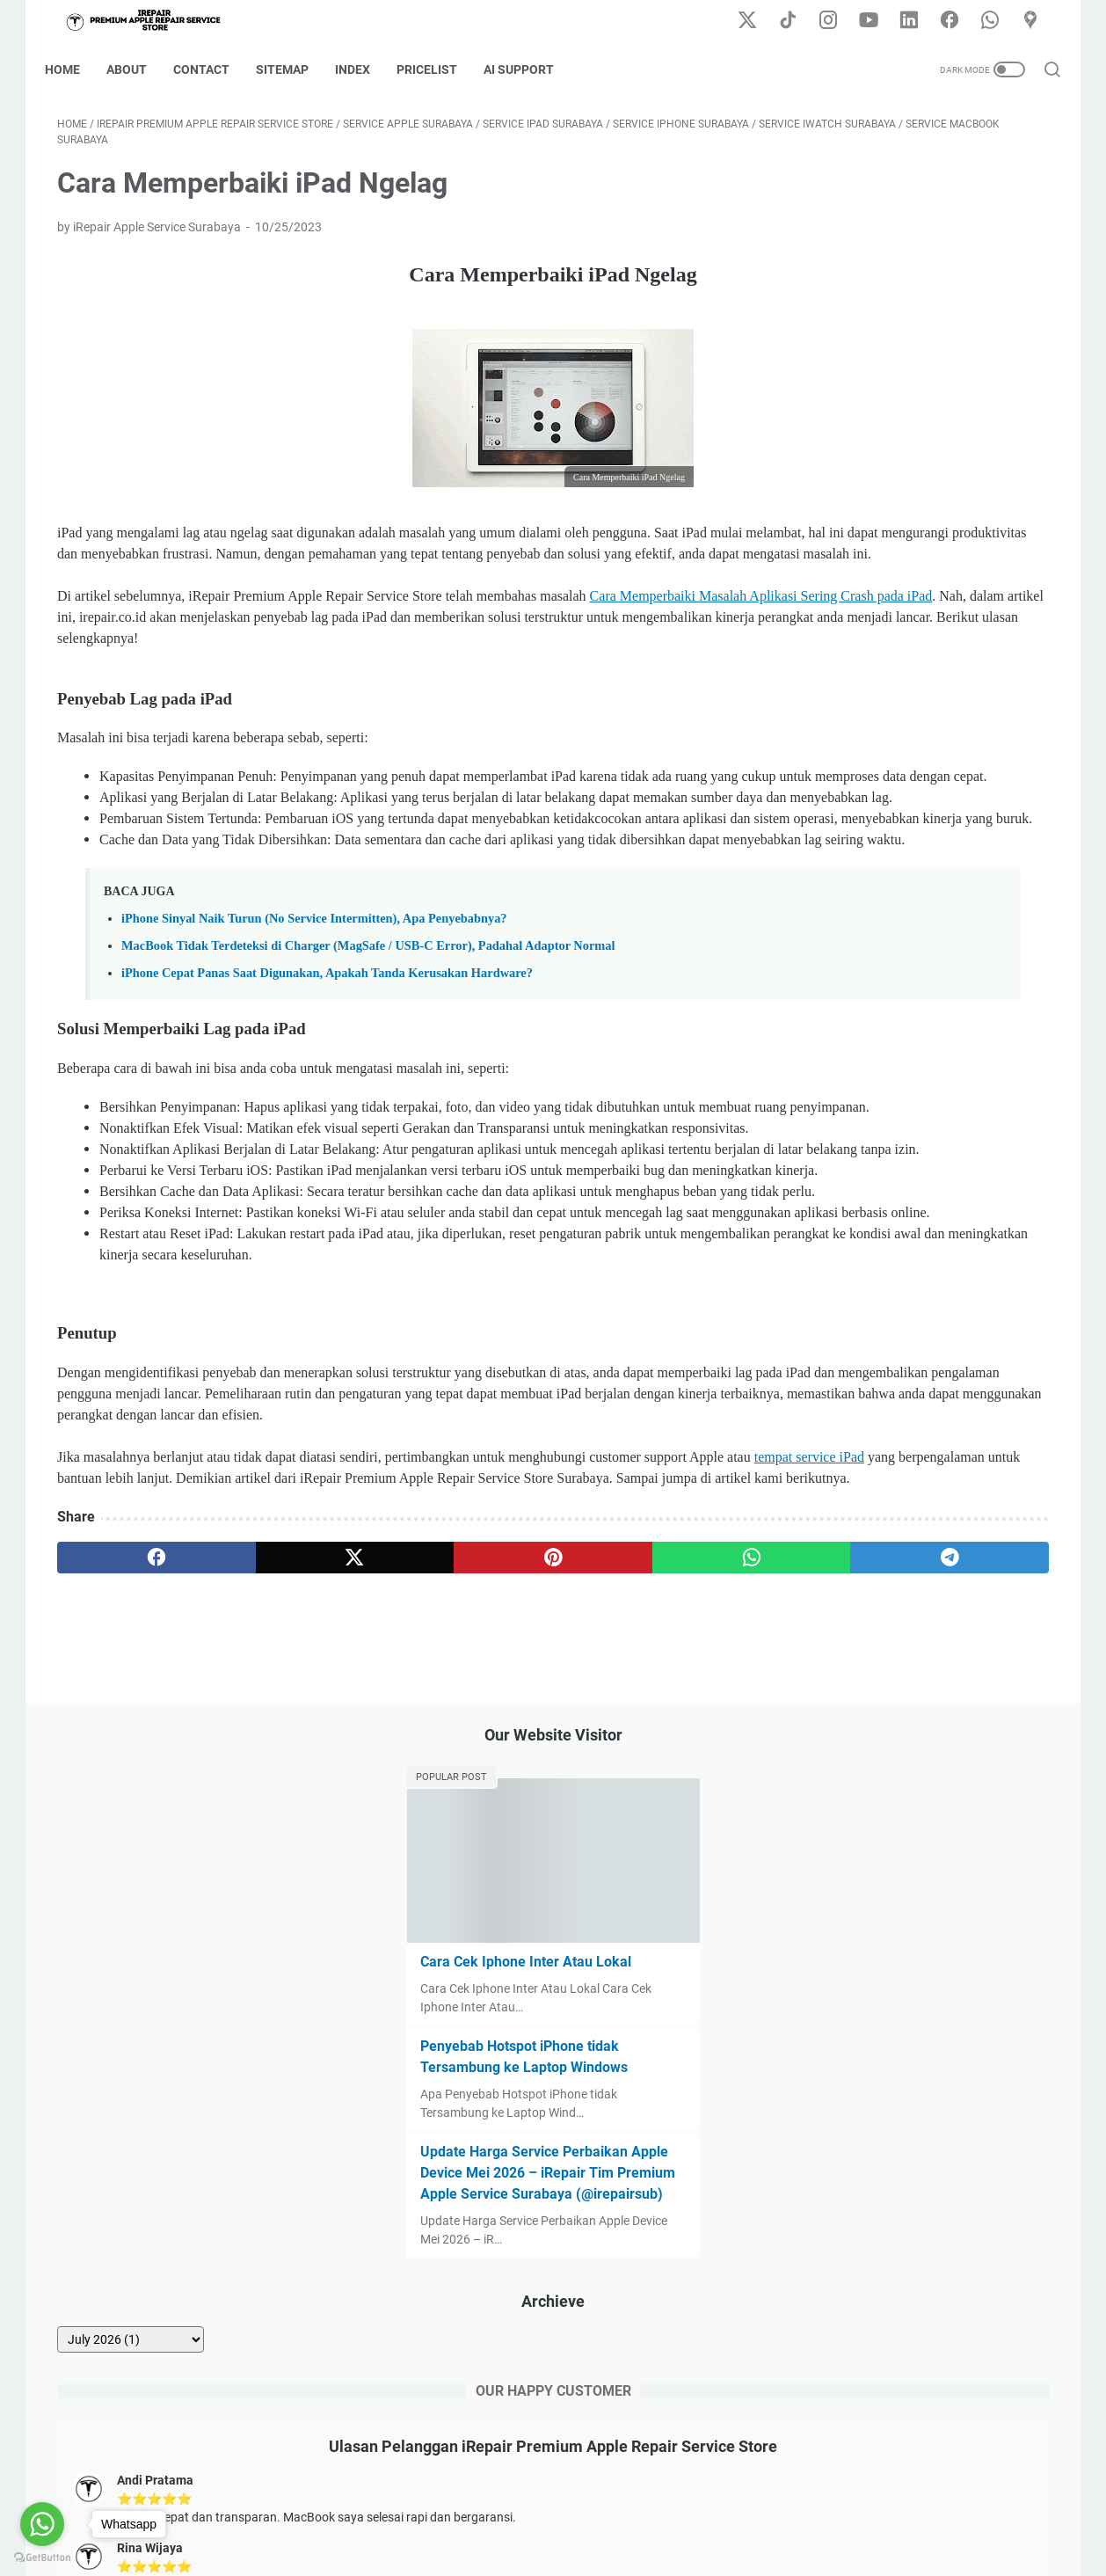 The width and height of the screenshot is (1106, 2576). I want to click on Contact, so click(214, 69).